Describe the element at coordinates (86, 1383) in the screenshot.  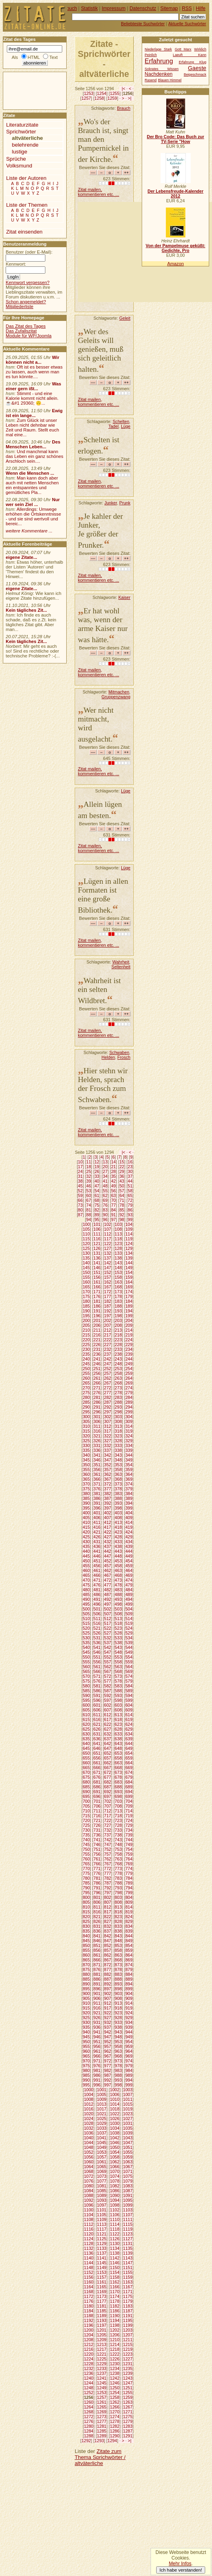
I see `265` at that location.